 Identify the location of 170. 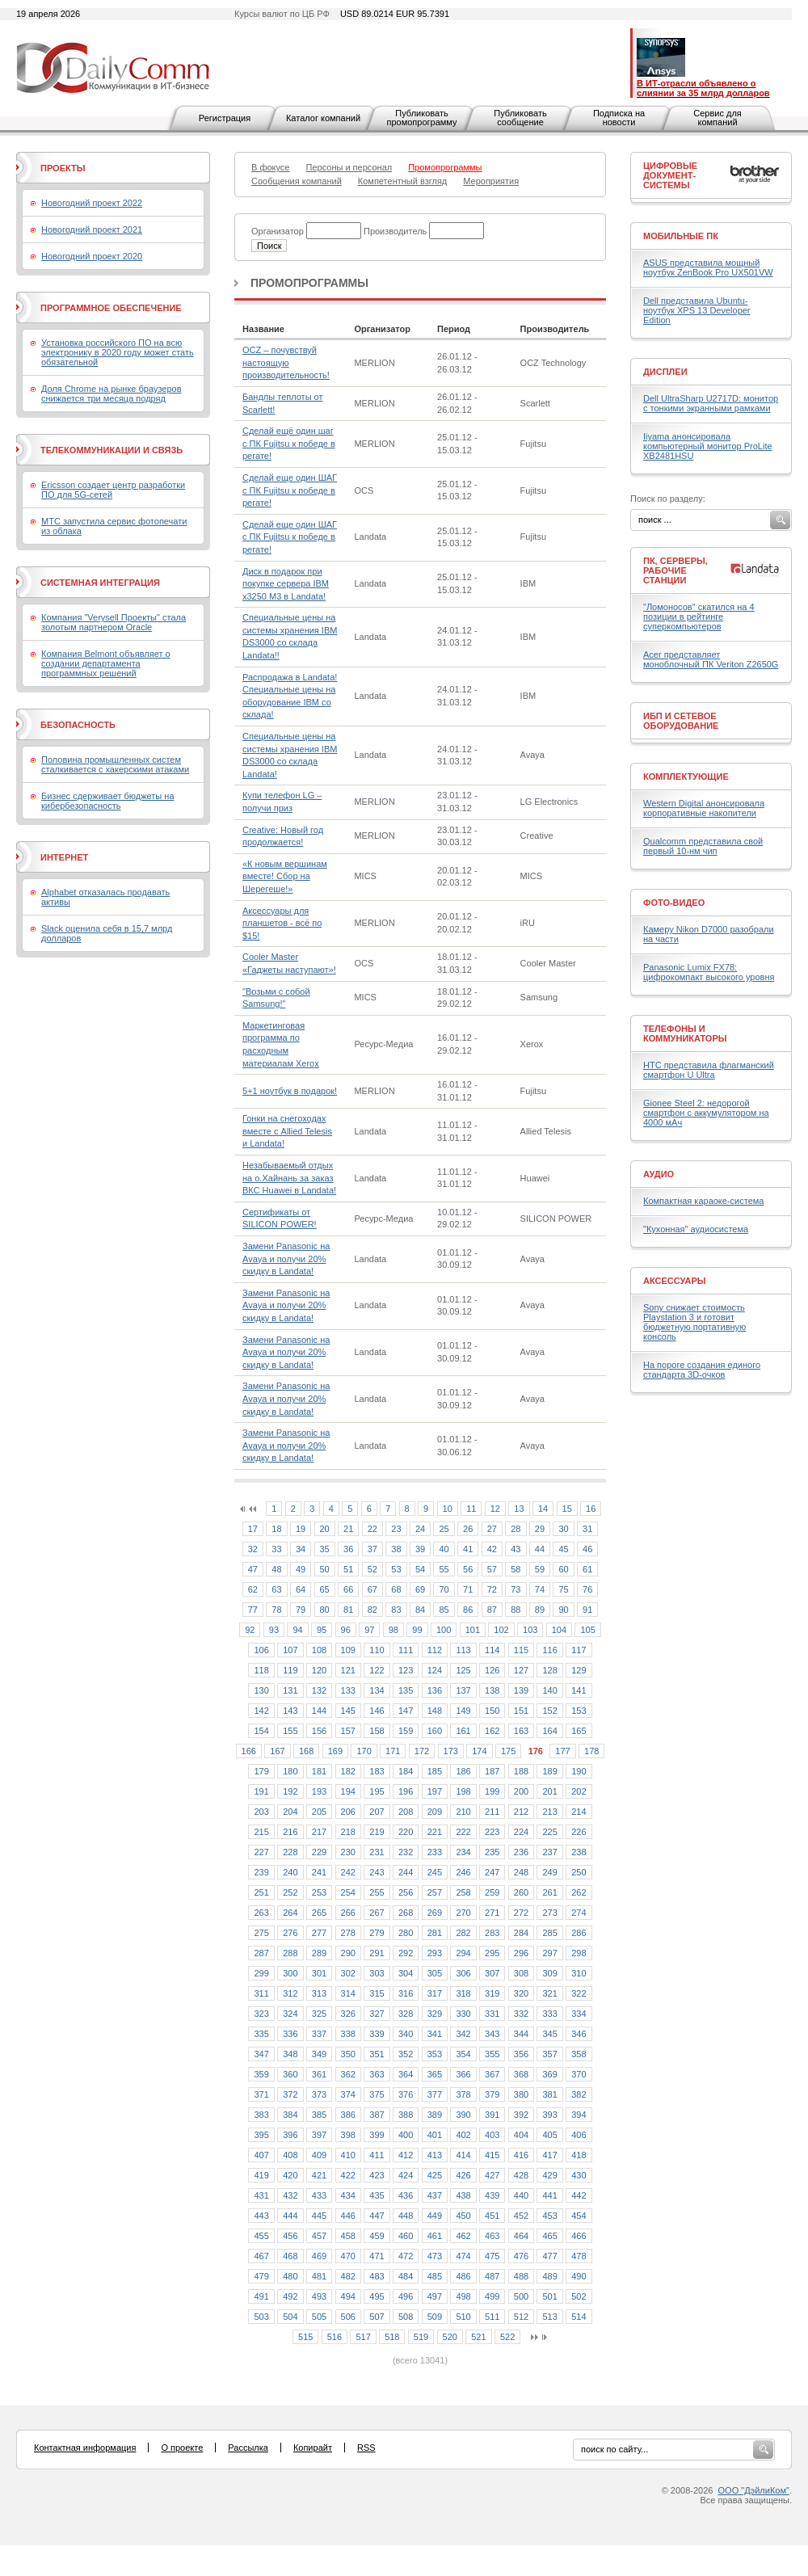
(363, 1751).